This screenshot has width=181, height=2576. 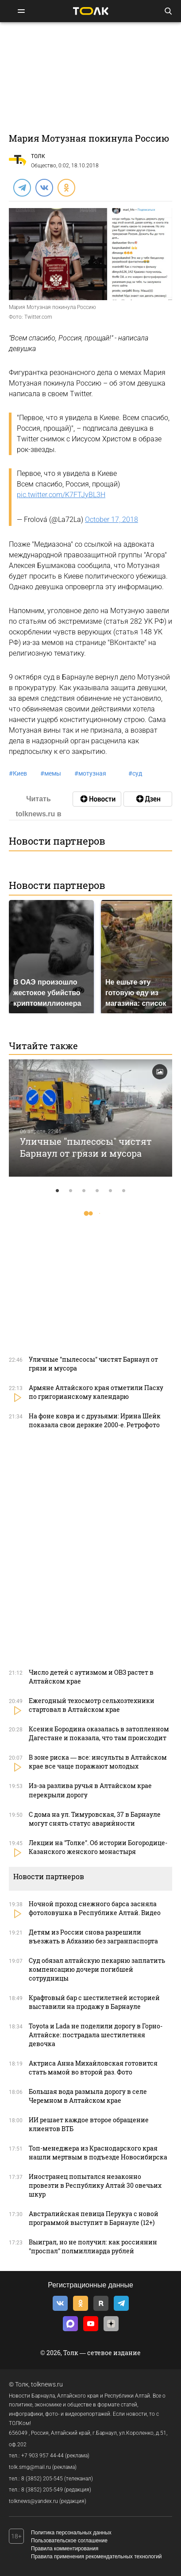 I want to click on На фоне ковра и с друзьями: Ирина Шейк показала свои дерзкие 2000-е. Ретрофото, so click(x=95, y=1420).